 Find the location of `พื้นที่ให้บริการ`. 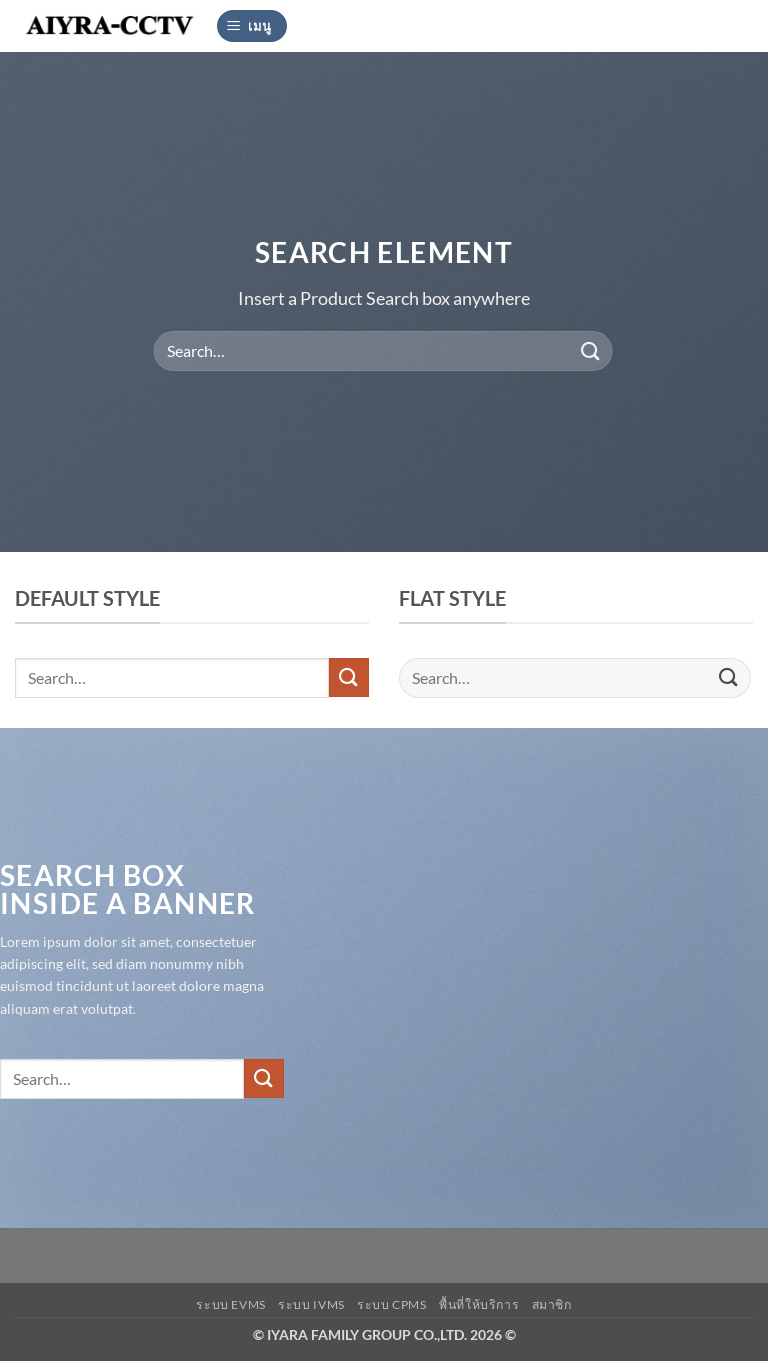

พื้นที่ให้บริการ is located at coordinates (479, 1304).